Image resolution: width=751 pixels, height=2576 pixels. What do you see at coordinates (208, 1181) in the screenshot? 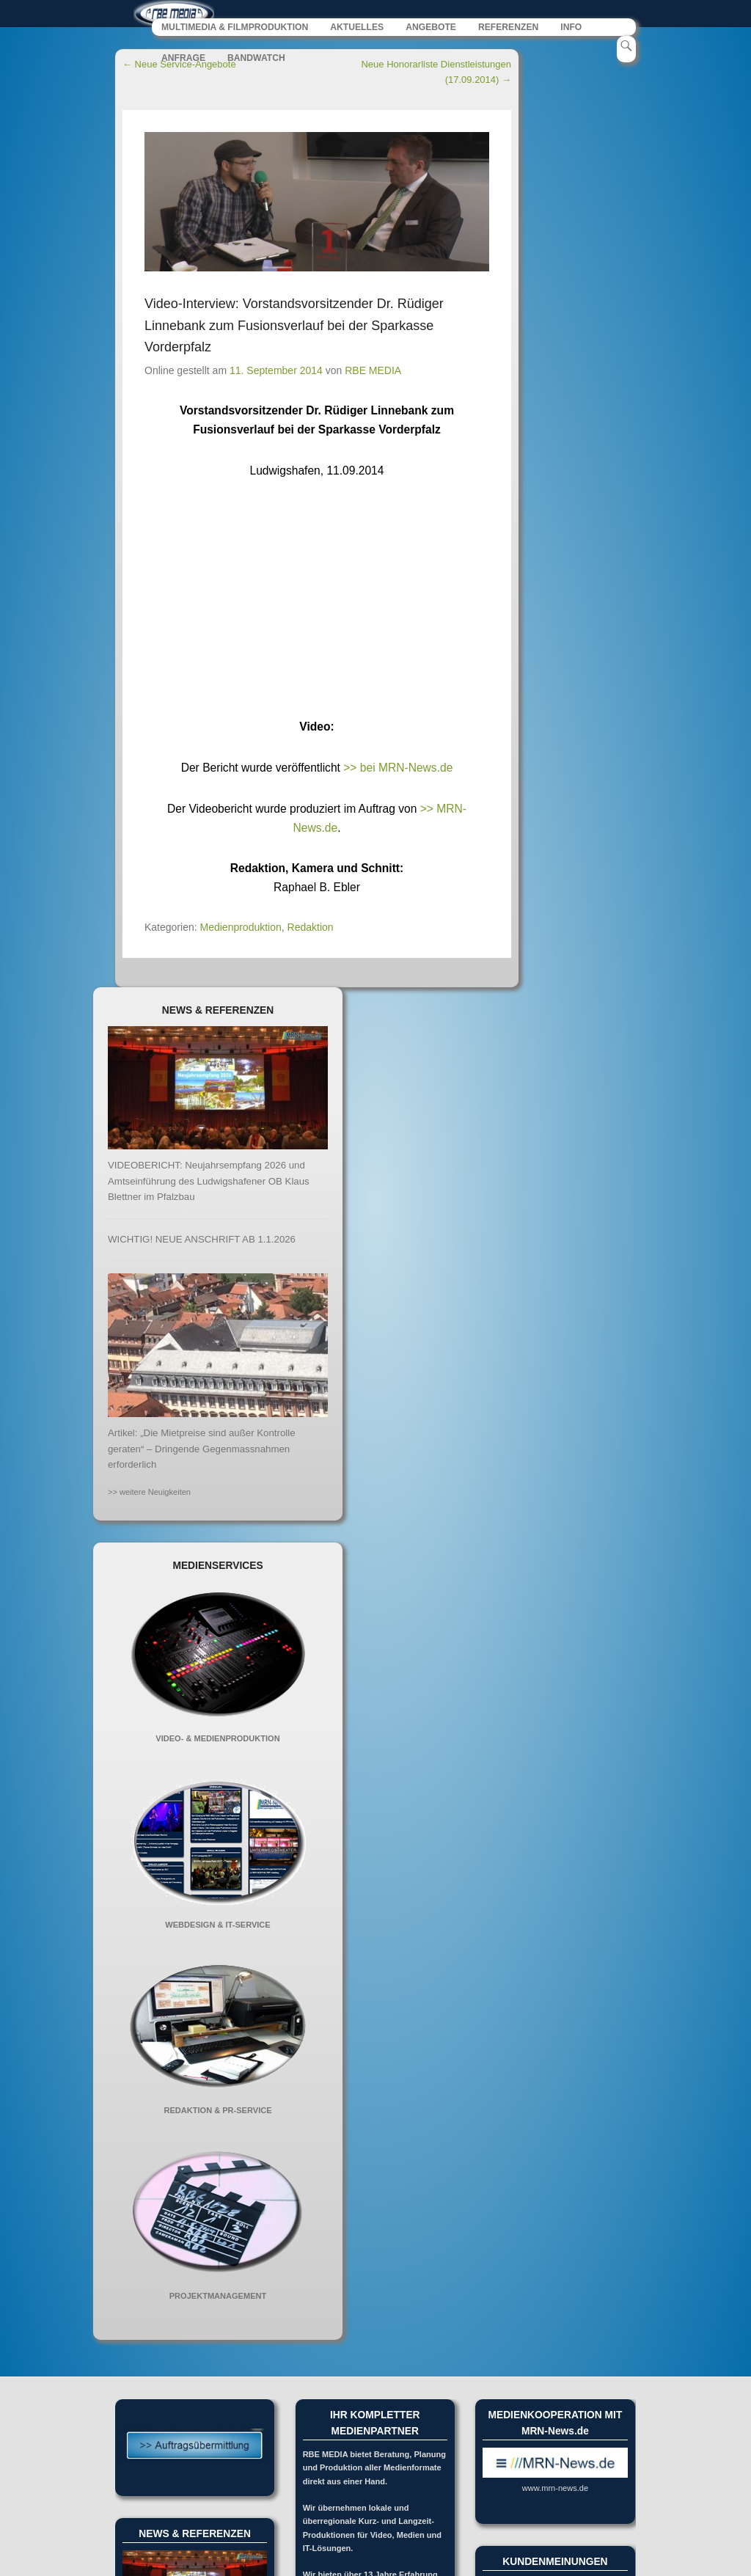
I see `VIDEOBERICHT: Neujahrsempfang 2026 und Amtseinführung des Ludwigshafener OB Klaus Blettner im Pfalzbau` at bounding box center [208, 1181].